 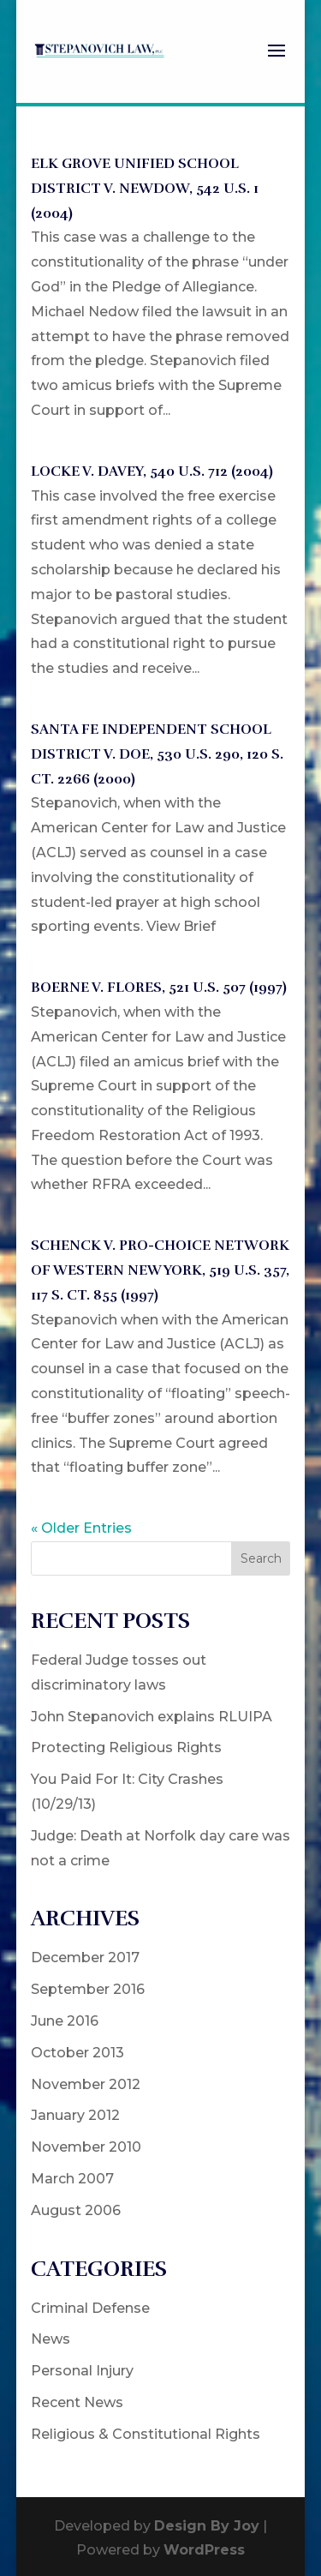 What do you see at coordinates (64, 2021) in the screenshot?
I see `June 2016` at bounding box center [64, 2021].